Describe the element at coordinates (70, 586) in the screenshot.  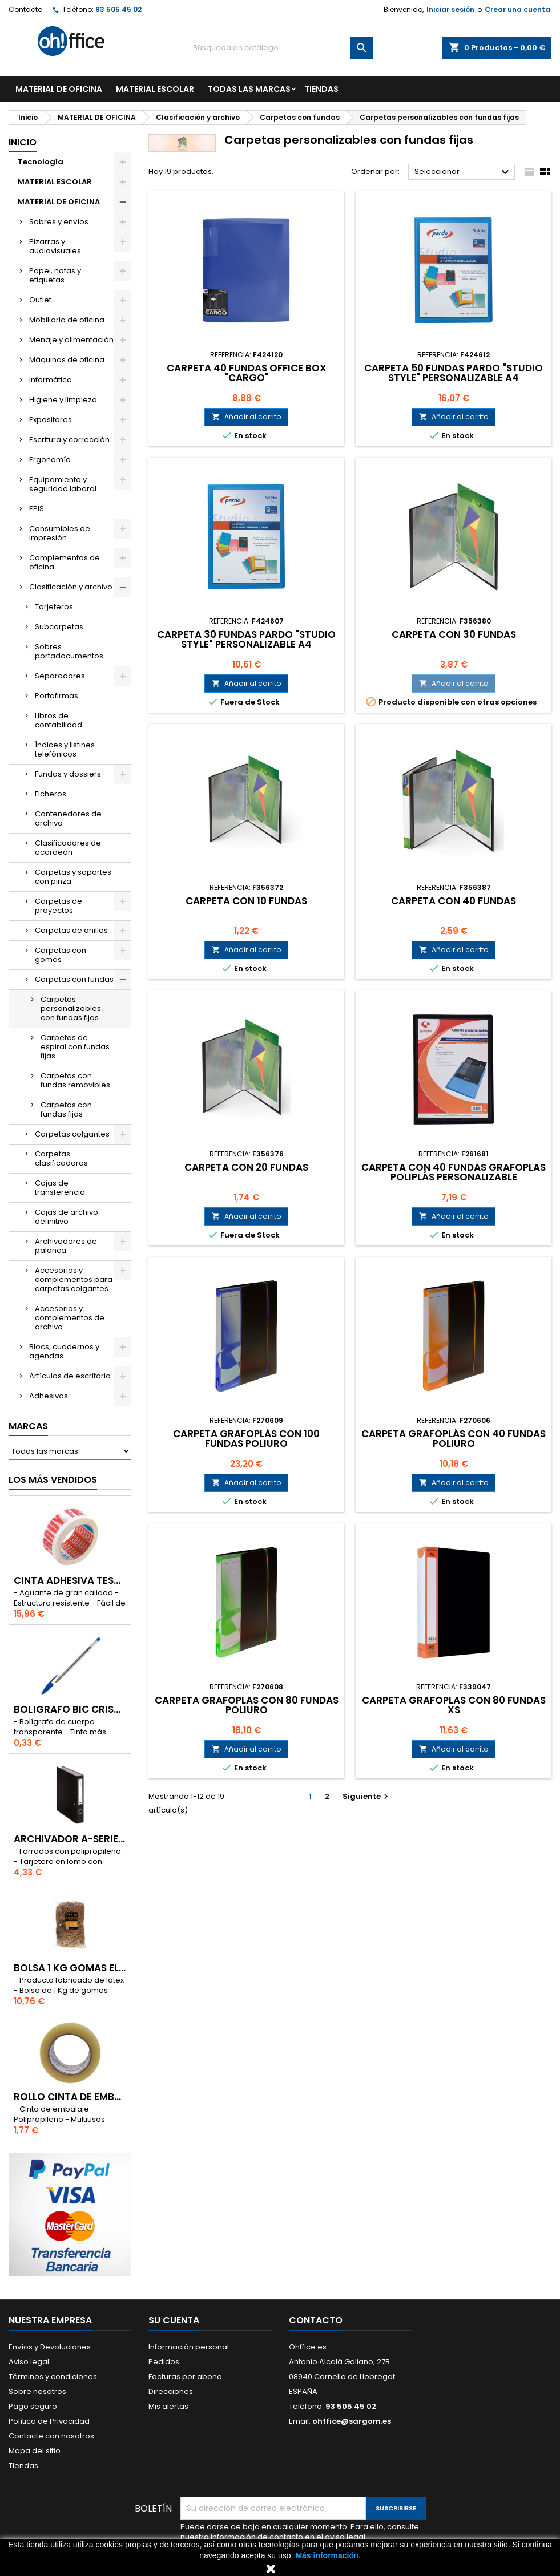
I see `Clasificación y archivo` at that location.